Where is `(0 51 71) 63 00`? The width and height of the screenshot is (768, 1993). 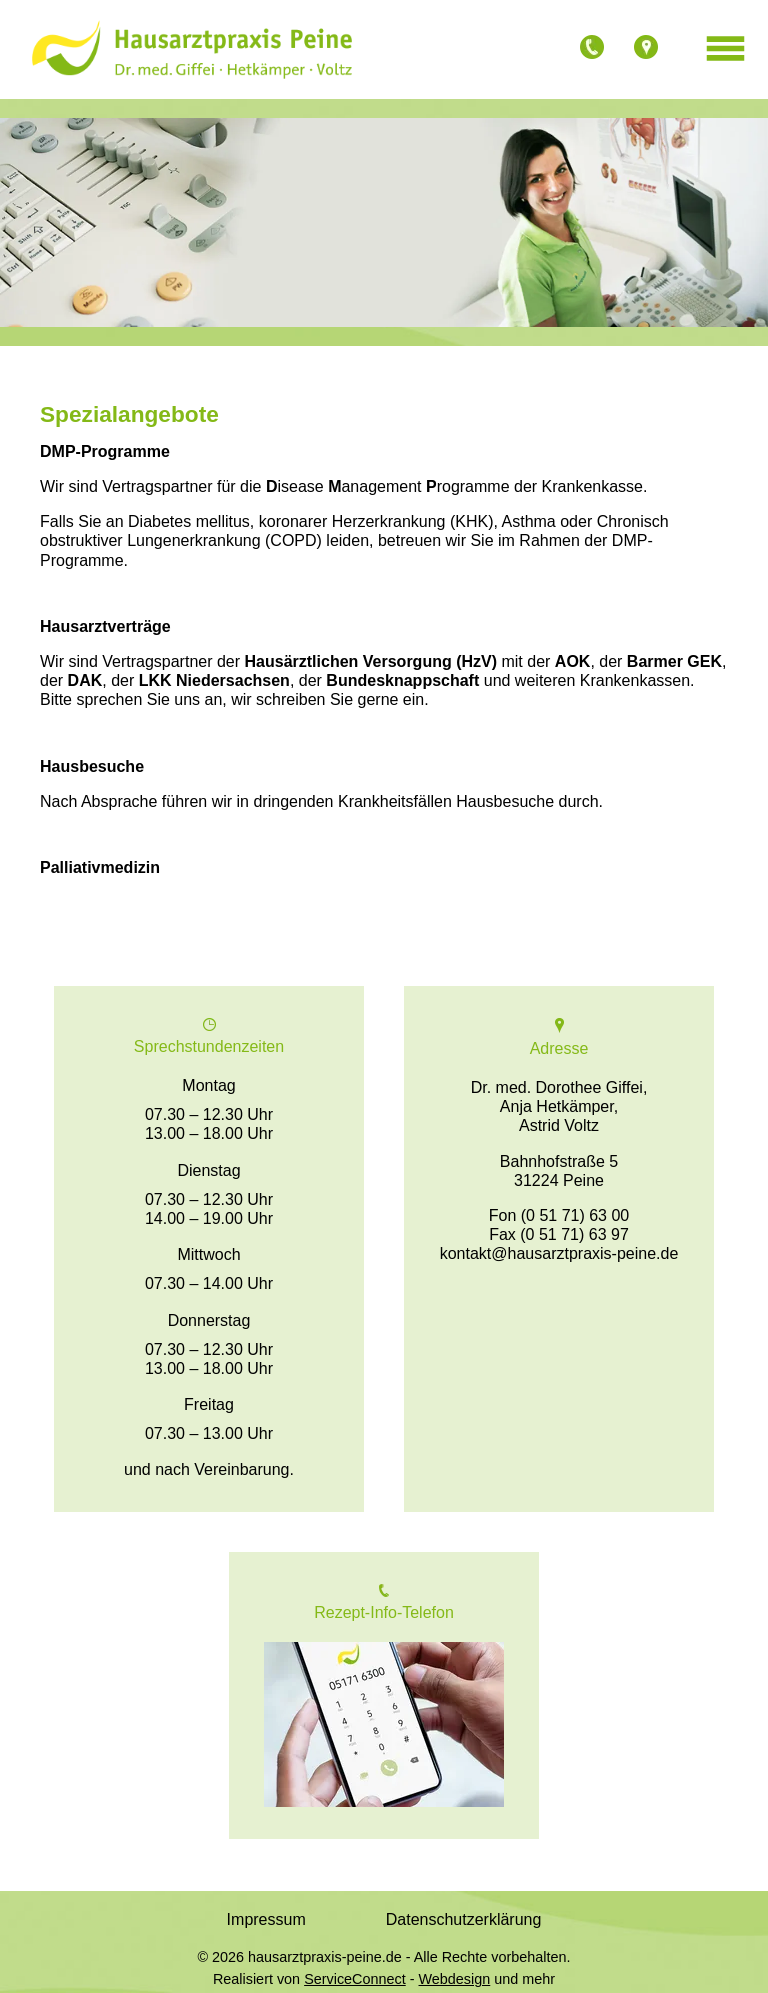 (0 51 71) 63 00 is located at coordinates (575, 1215).